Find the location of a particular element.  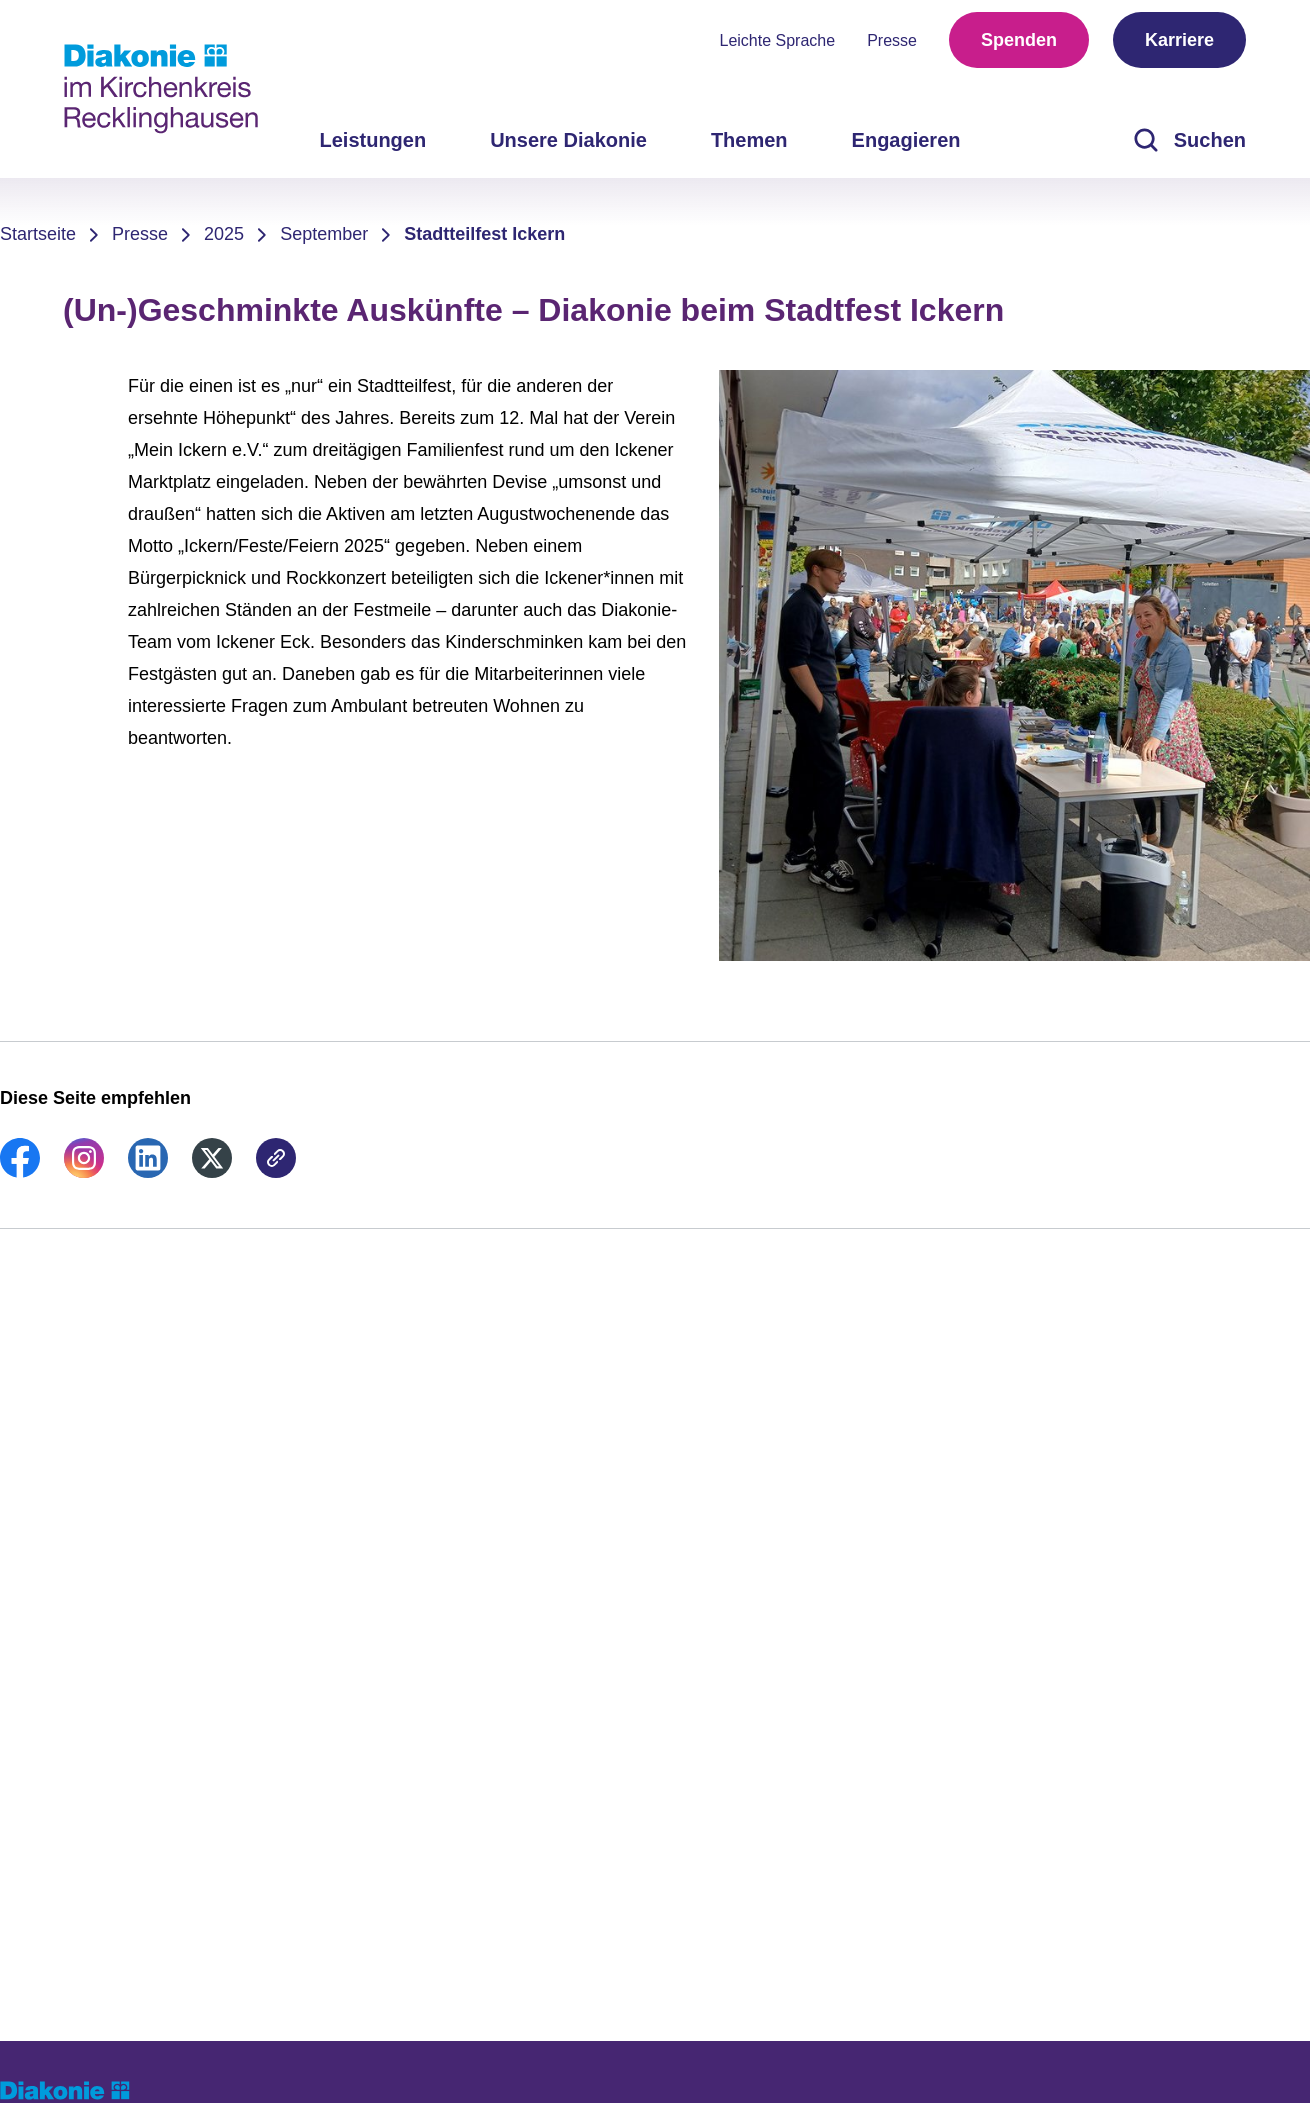

Startseite is located at coordinates (38, 234).